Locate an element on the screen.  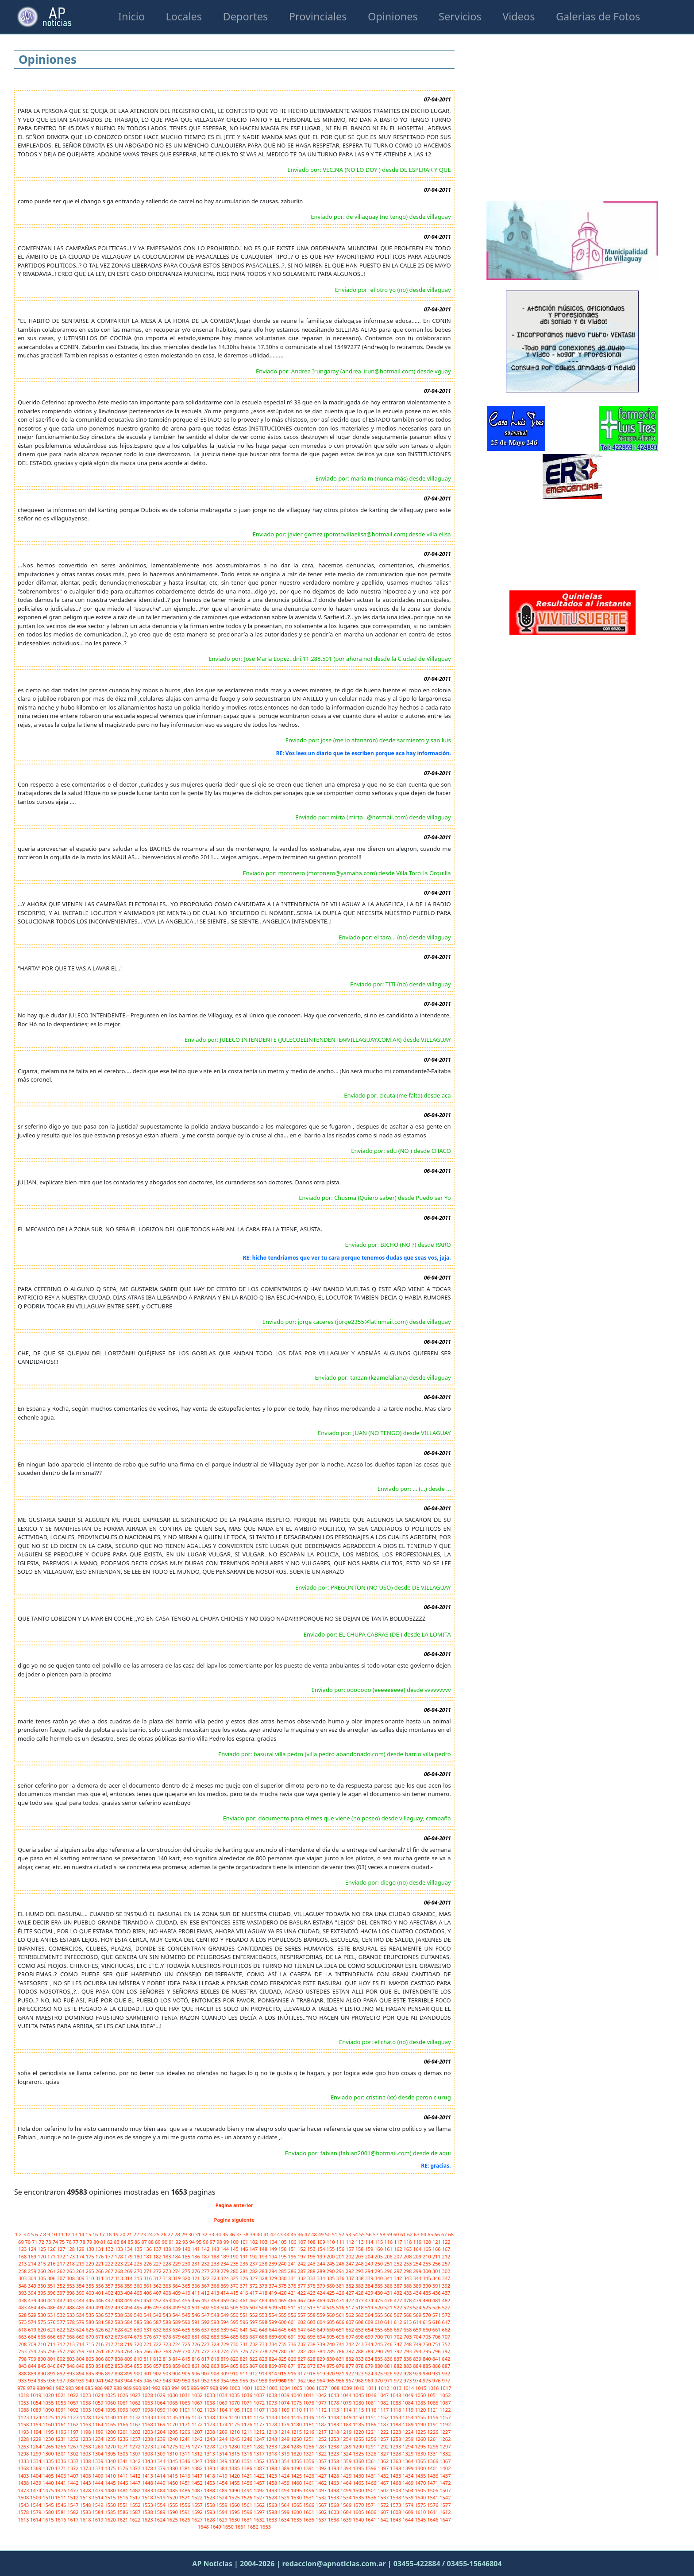
1486 is located at coordinates (185, 2490).